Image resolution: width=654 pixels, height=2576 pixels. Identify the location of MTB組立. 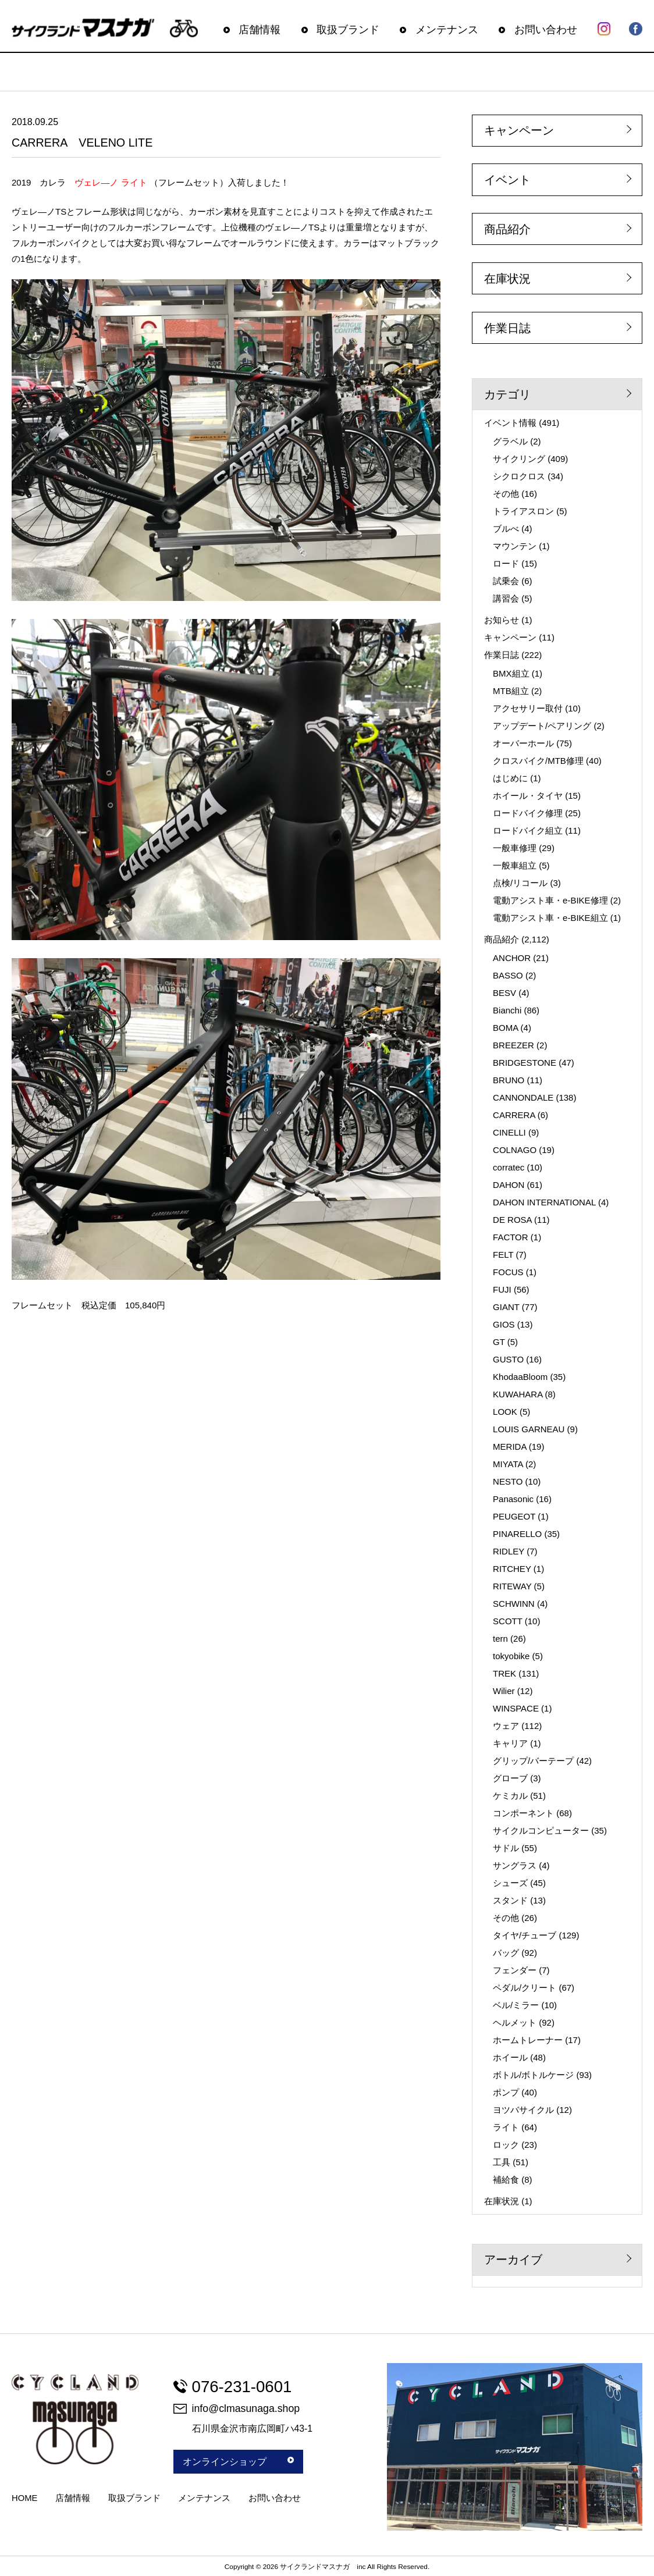
(511, 691).